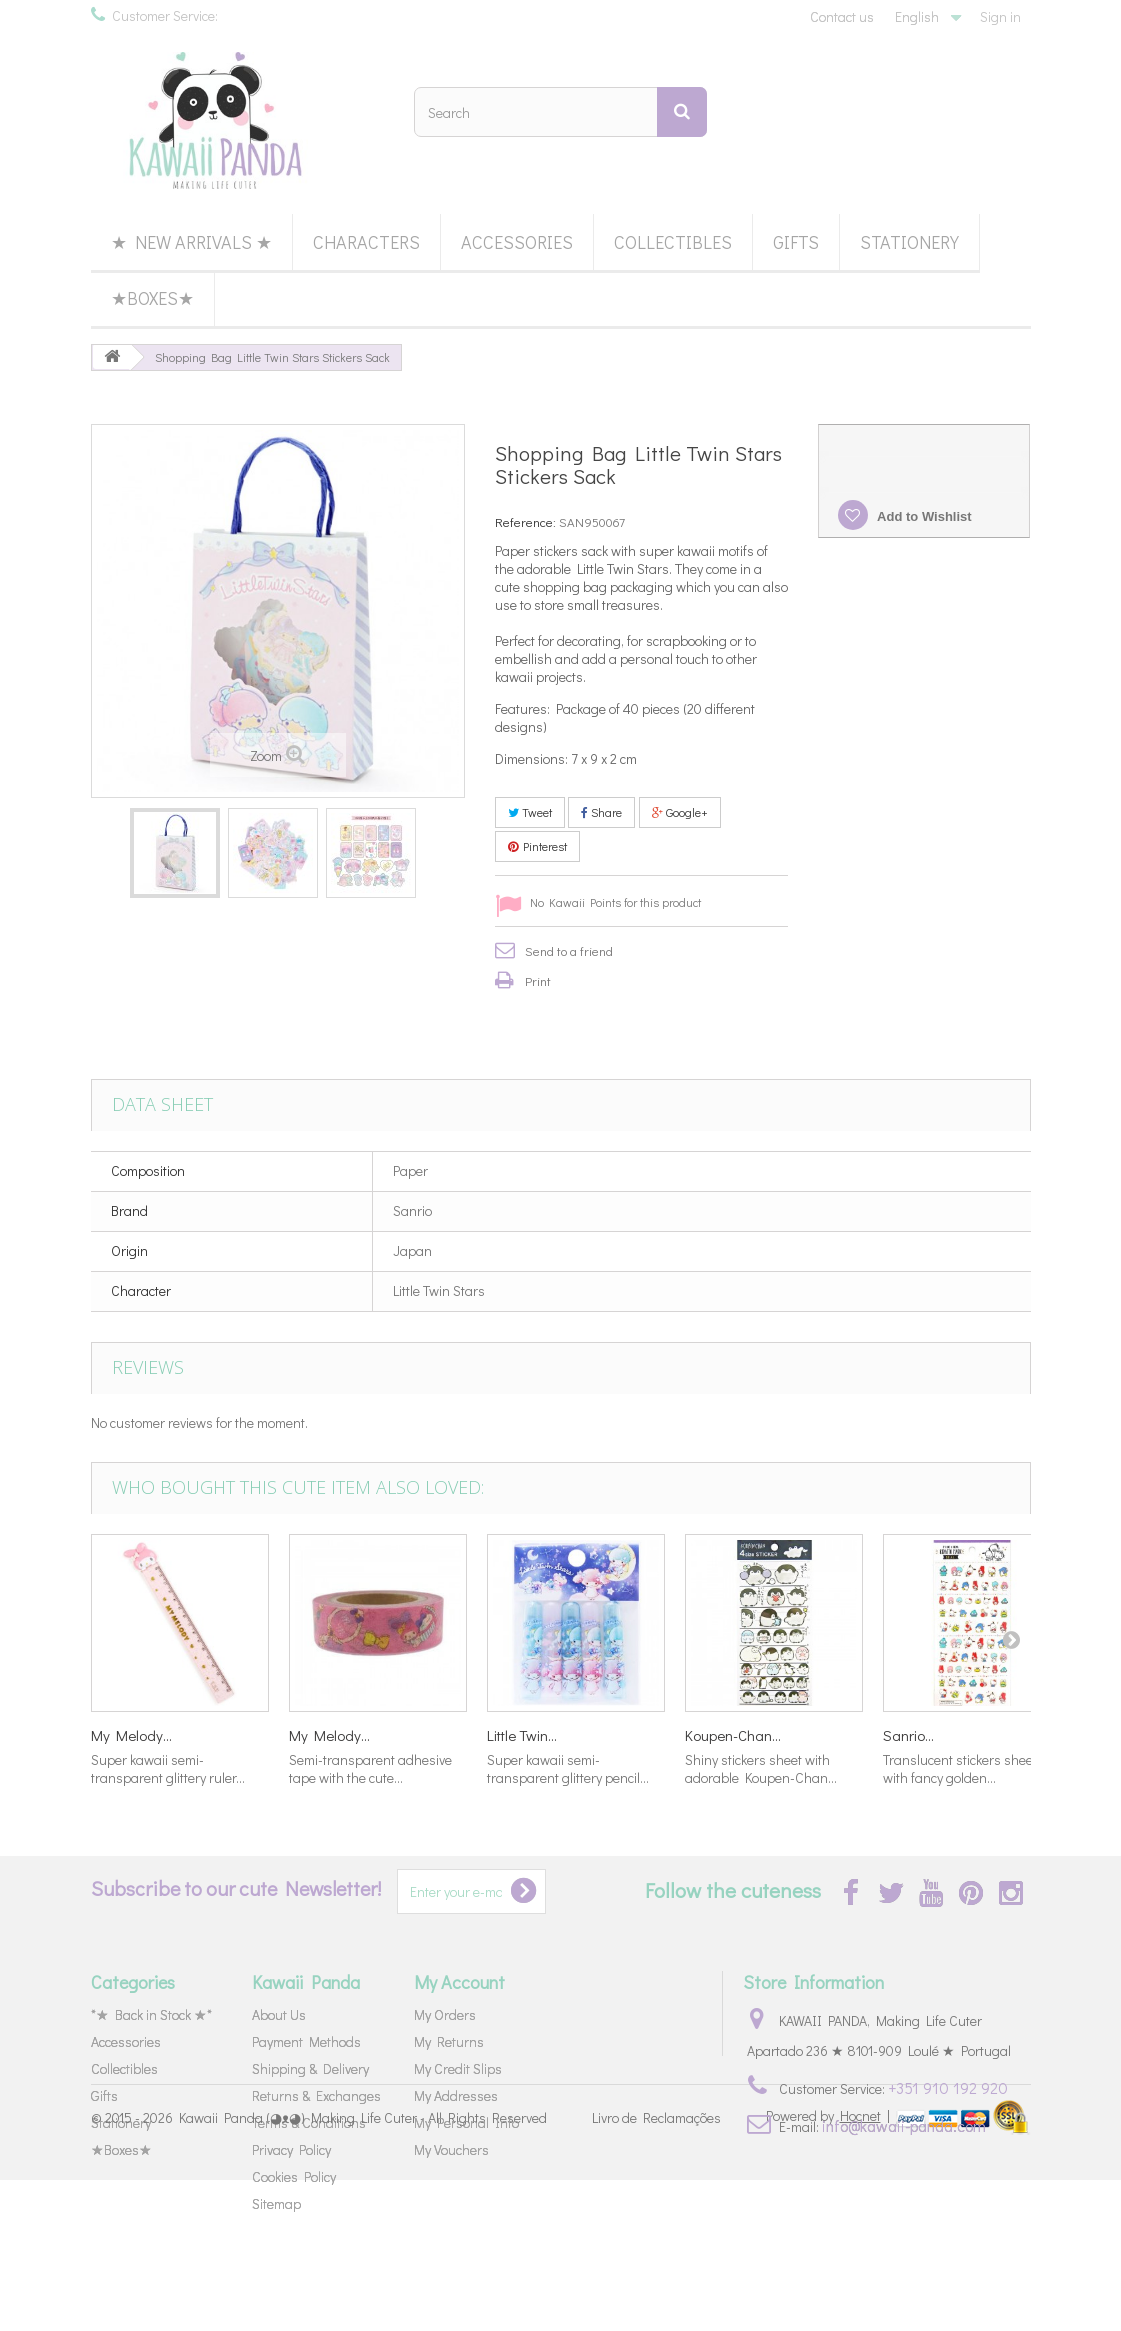 This screenshot has height=2331, width=1121. Describe the element at coordinates (569, 950) in the screenshot. I see `Send to a friend` at that location.